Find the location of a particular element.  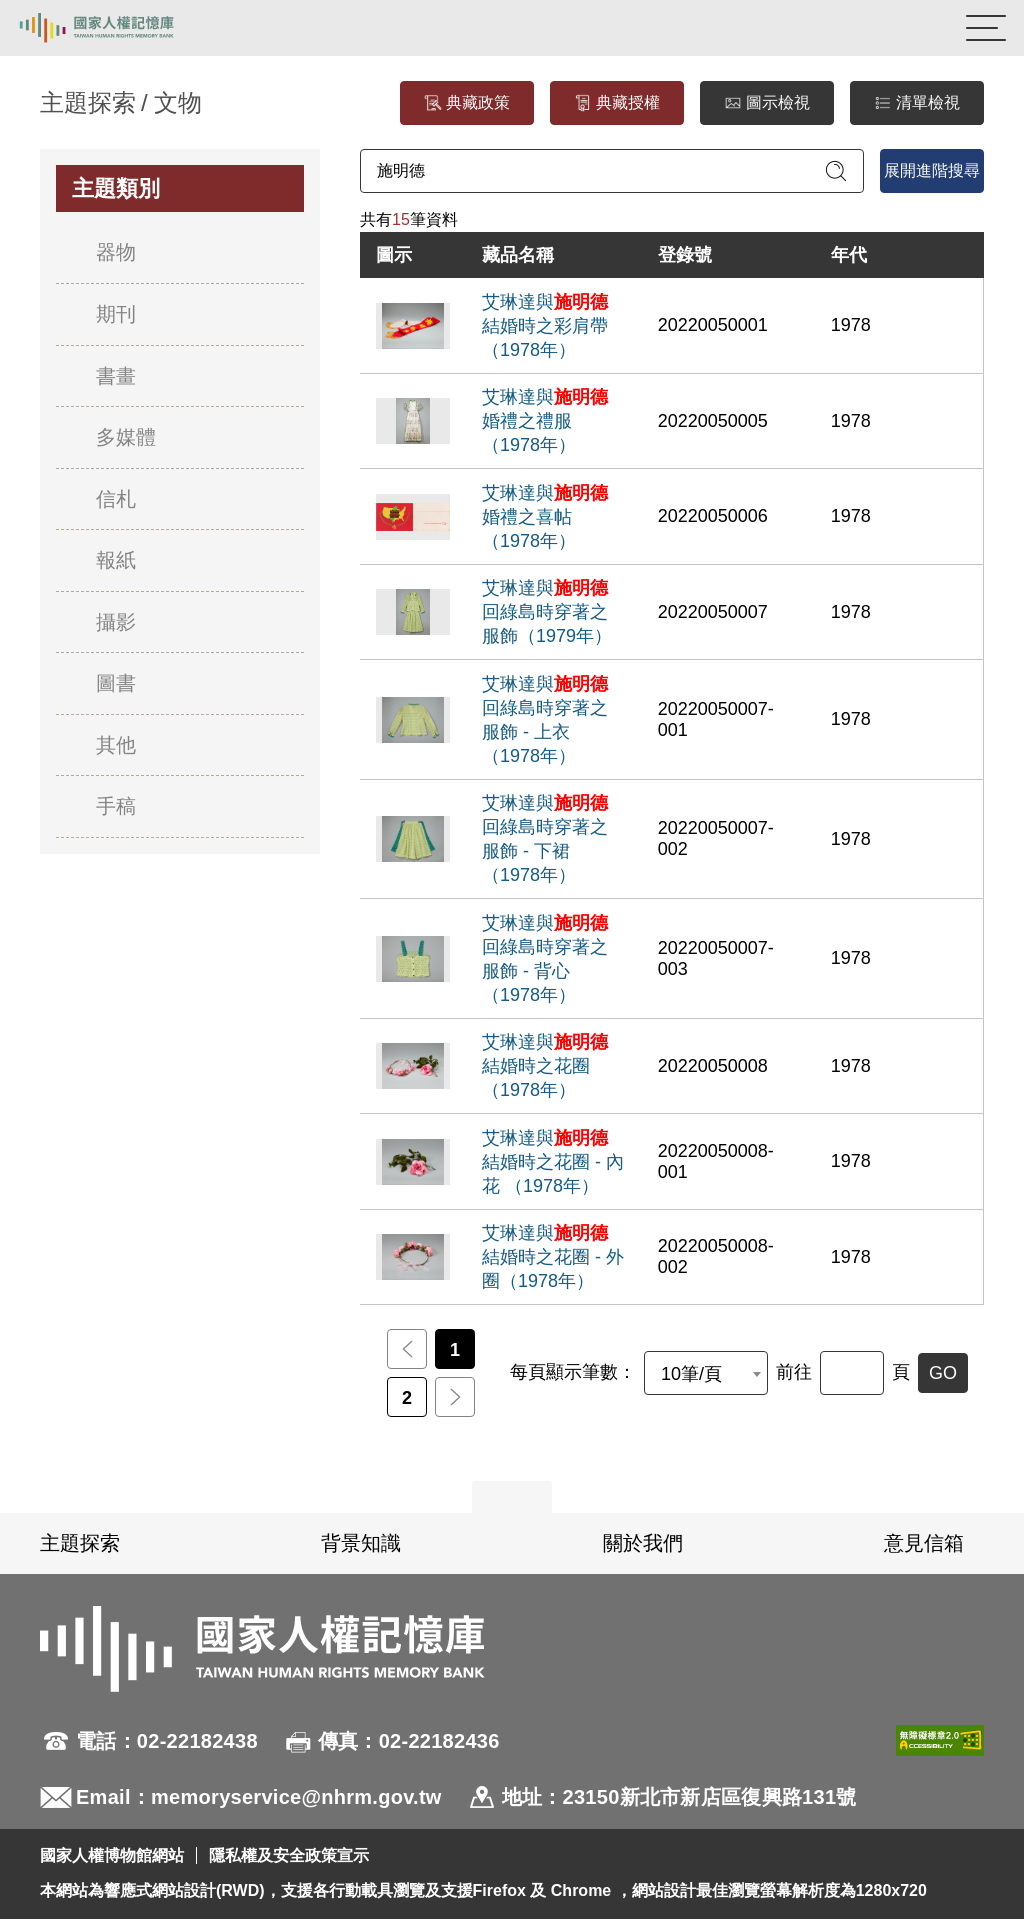

器物 is located at coordinates (116, 252).